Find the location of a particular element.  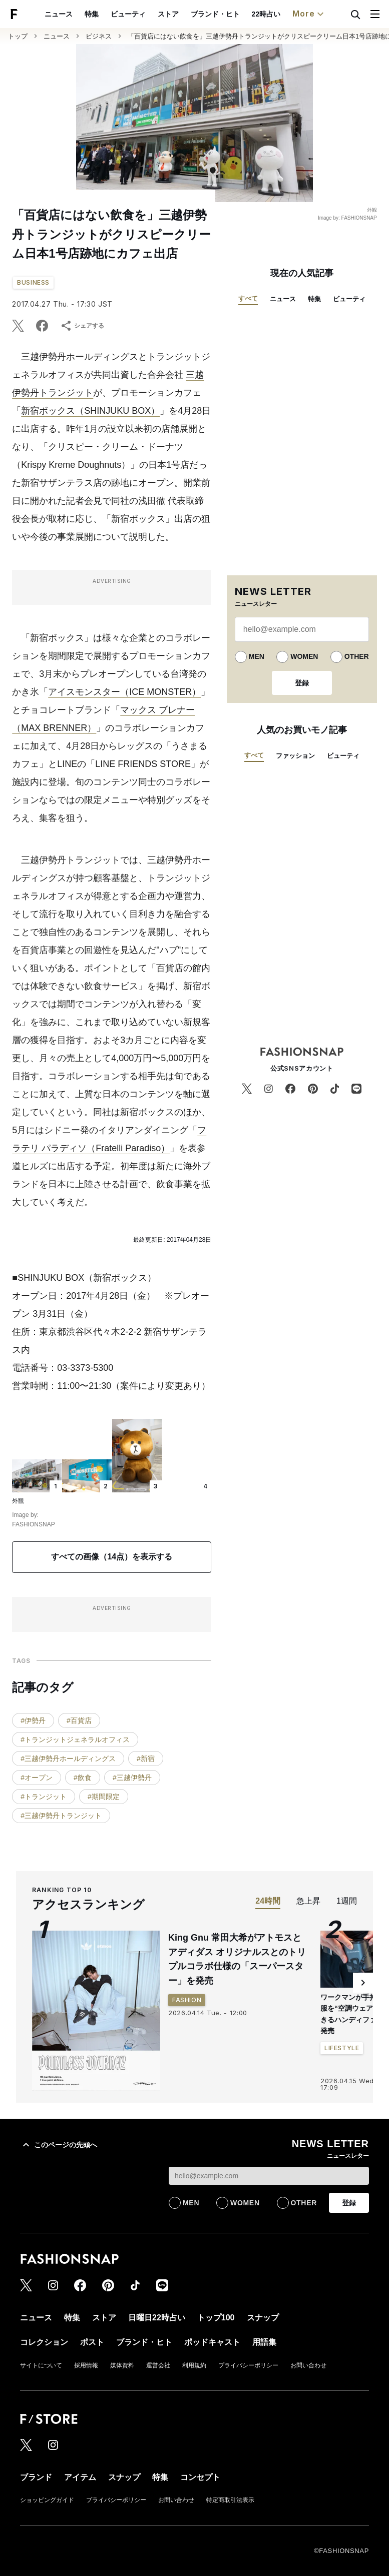

ビジネス is located at coordinates (99, 36).